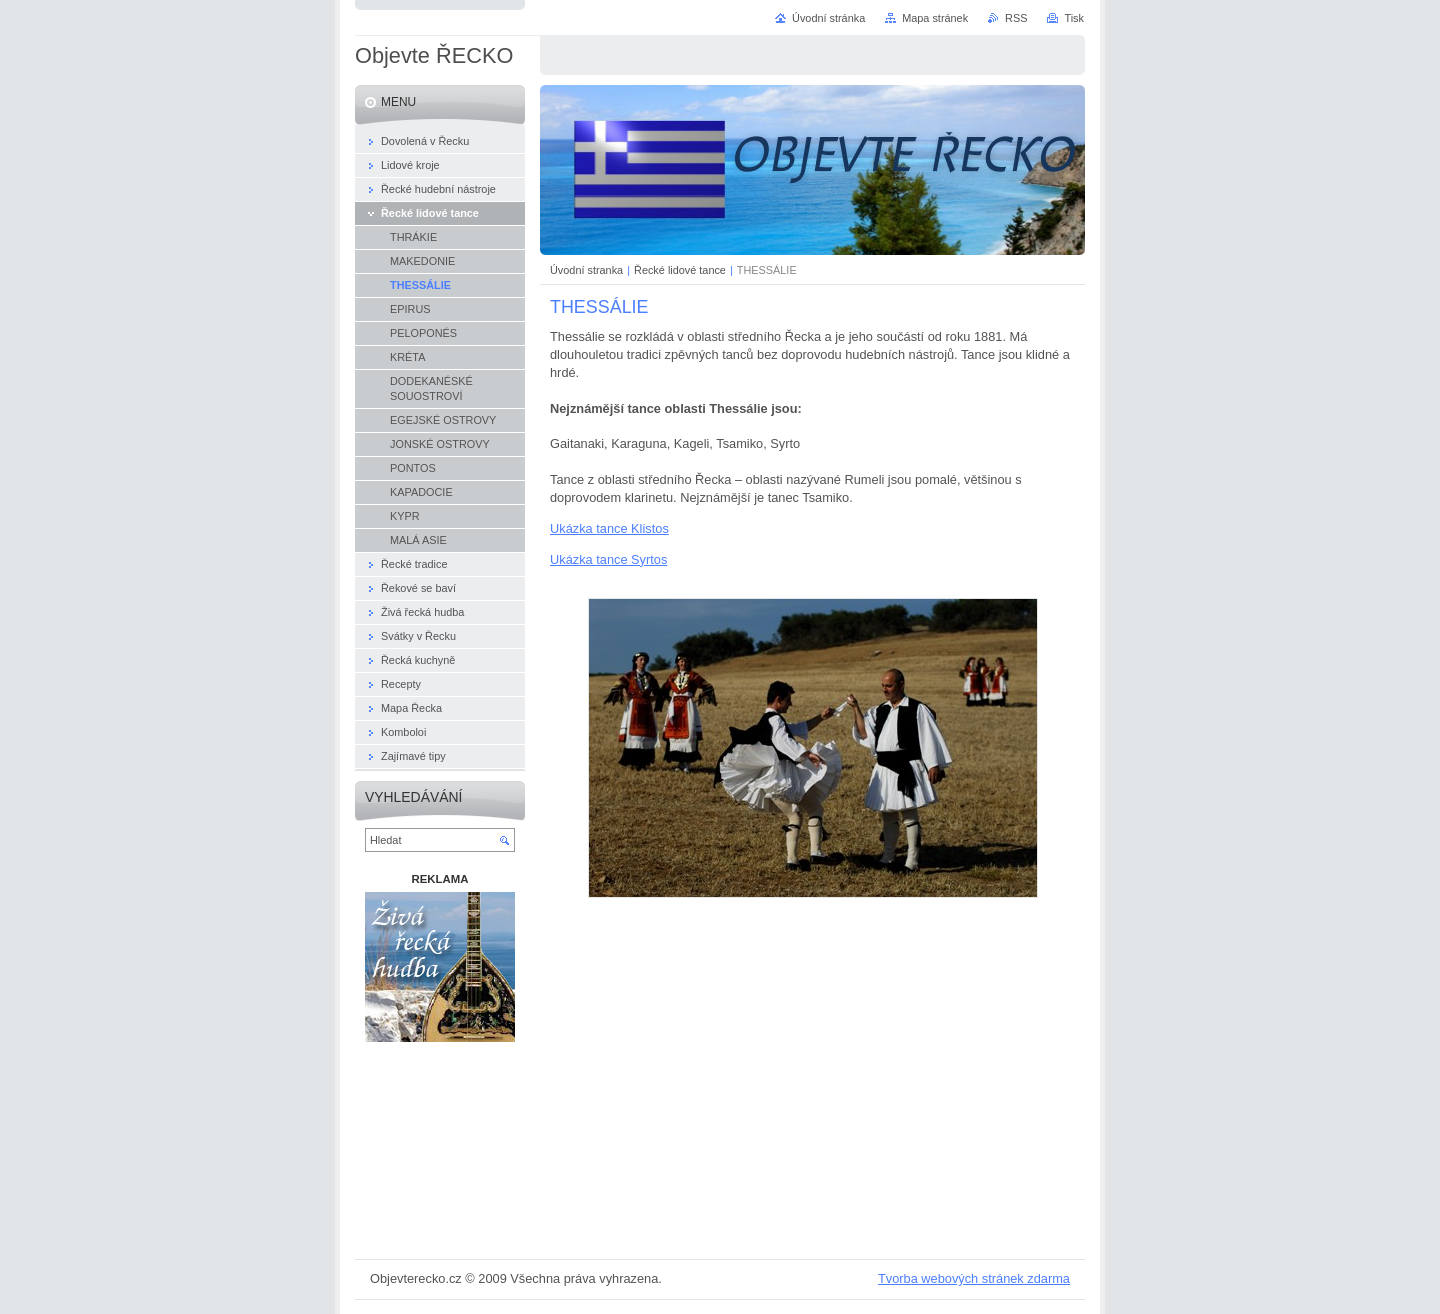 This screenshot has width=1440, height=1314. Describe the element at coordinates (974, 1278) in the screenshot. I see `Tvorba webových stránek zdarma` at that location.